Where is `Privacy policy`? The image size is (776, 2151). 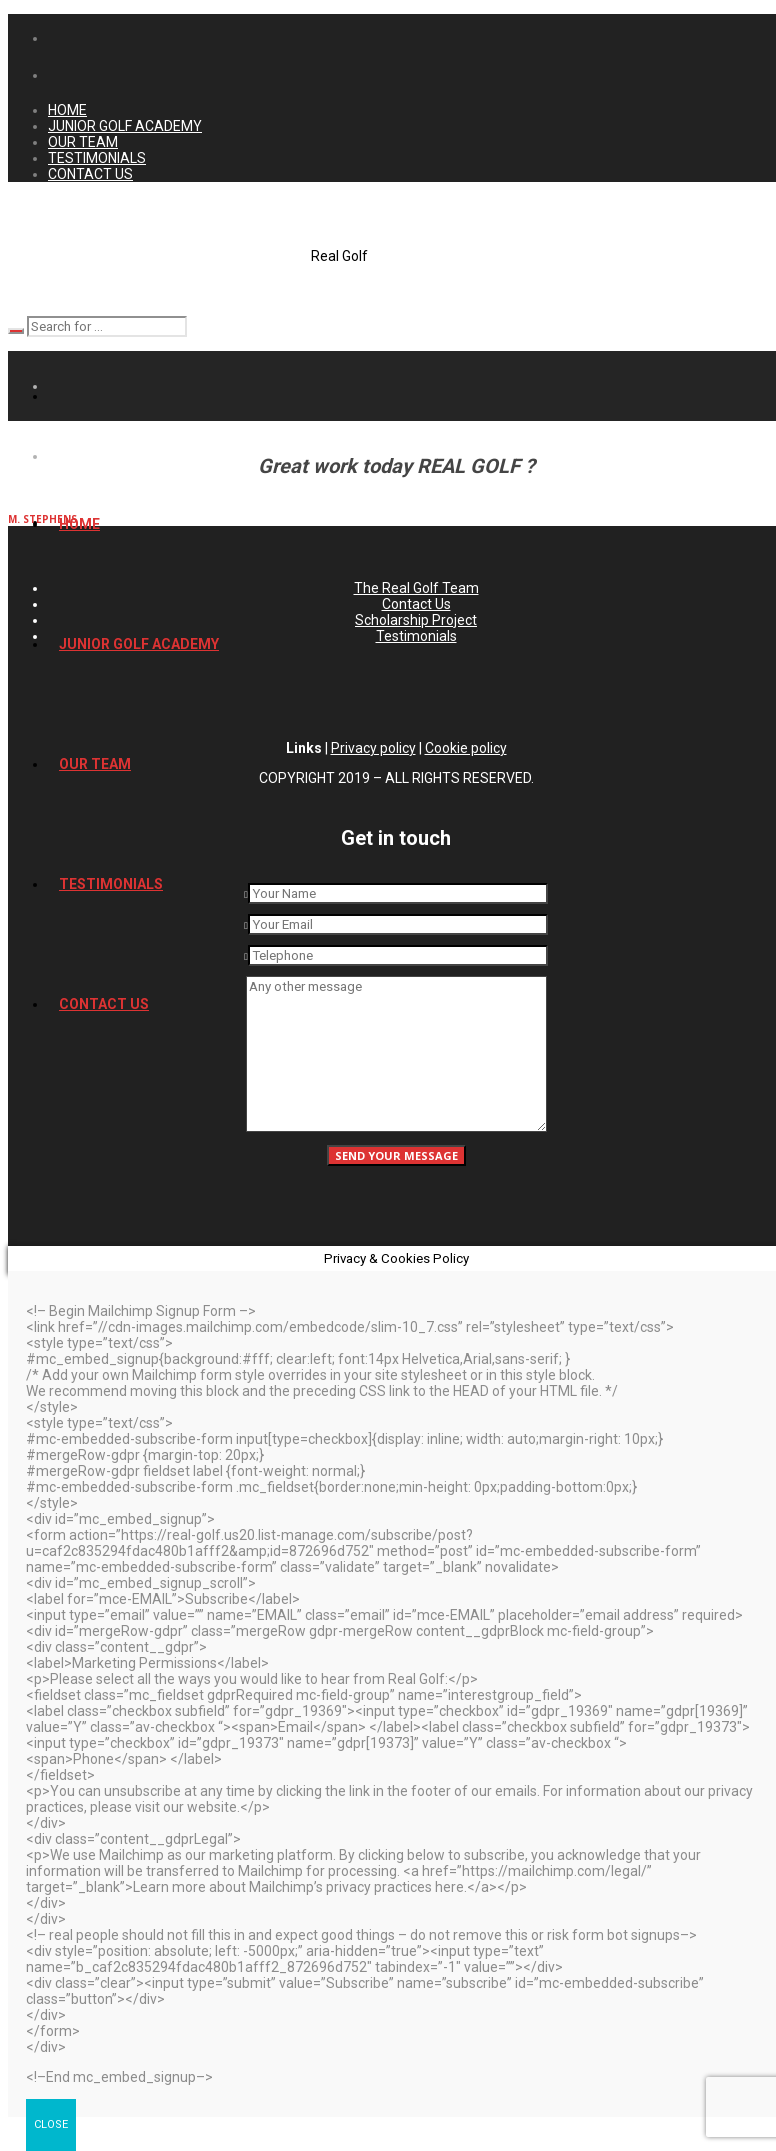
Privacy policy is located at coordinates (373, 748).